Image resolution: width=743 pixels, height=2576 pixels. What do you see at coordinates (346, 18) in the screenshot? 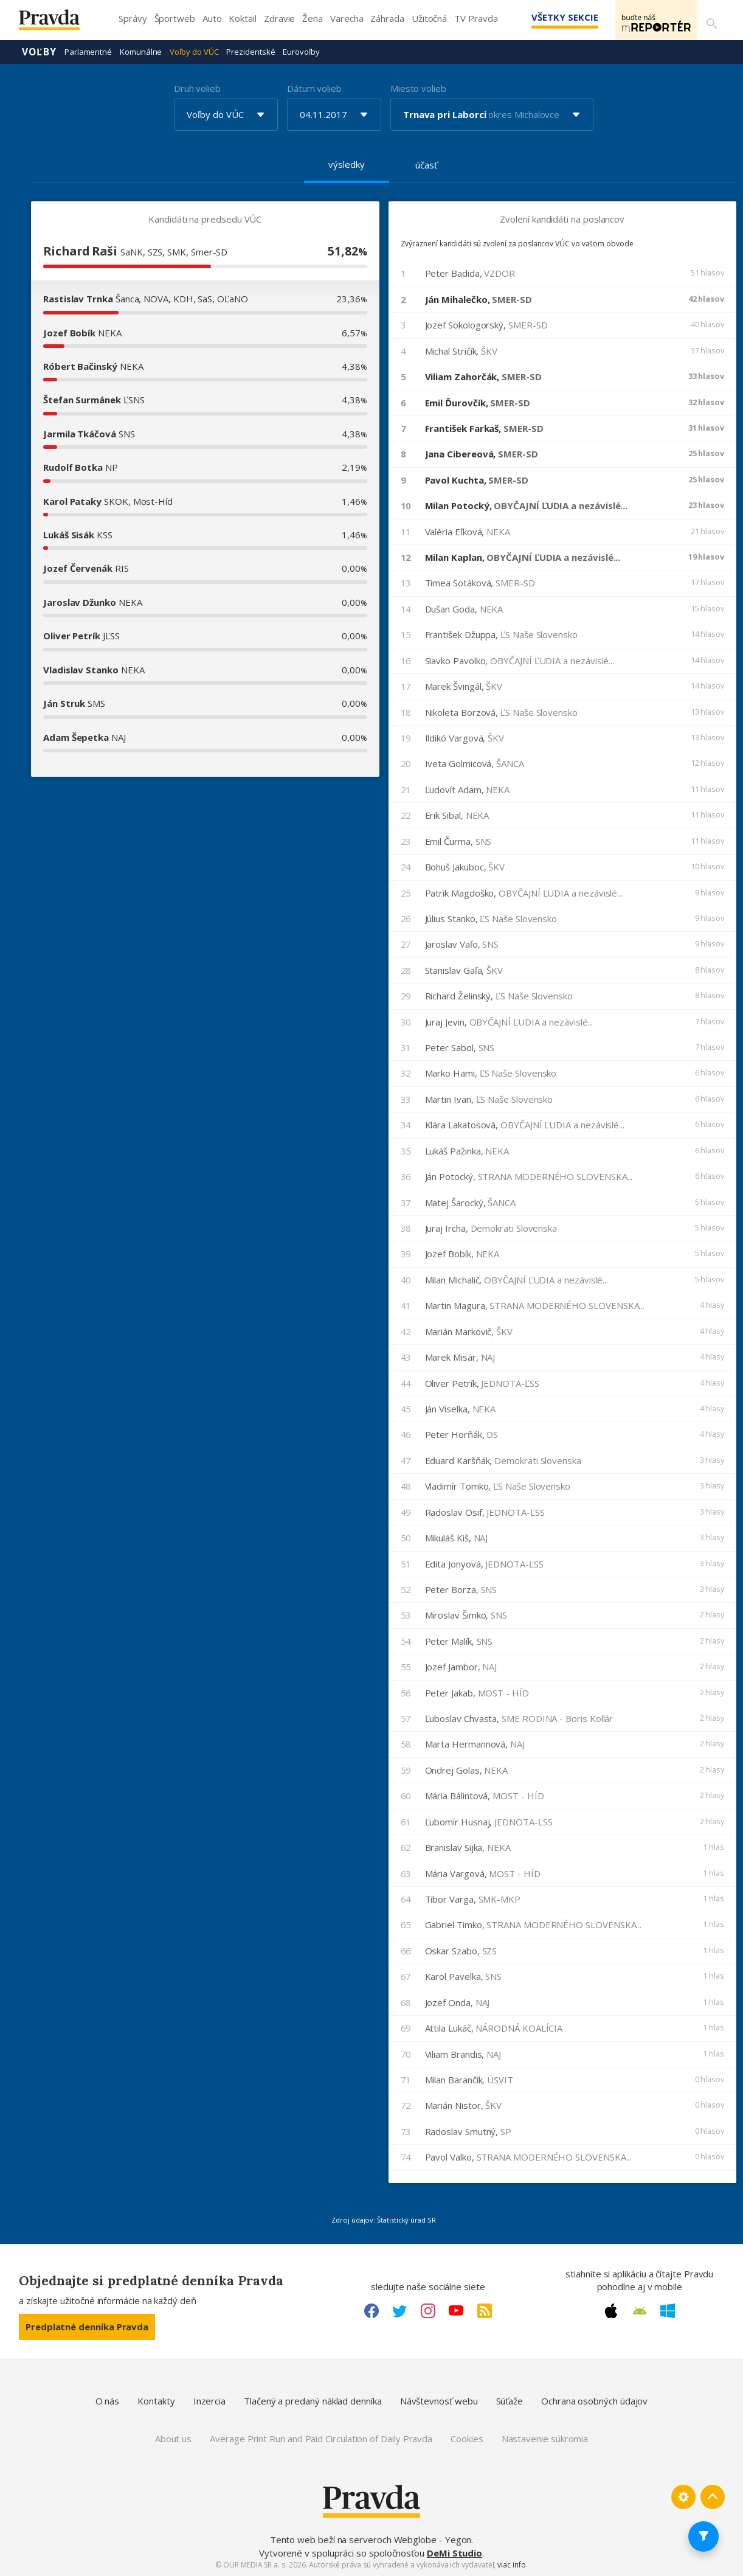
I see `Varecha` at bounding box center [346, 18].